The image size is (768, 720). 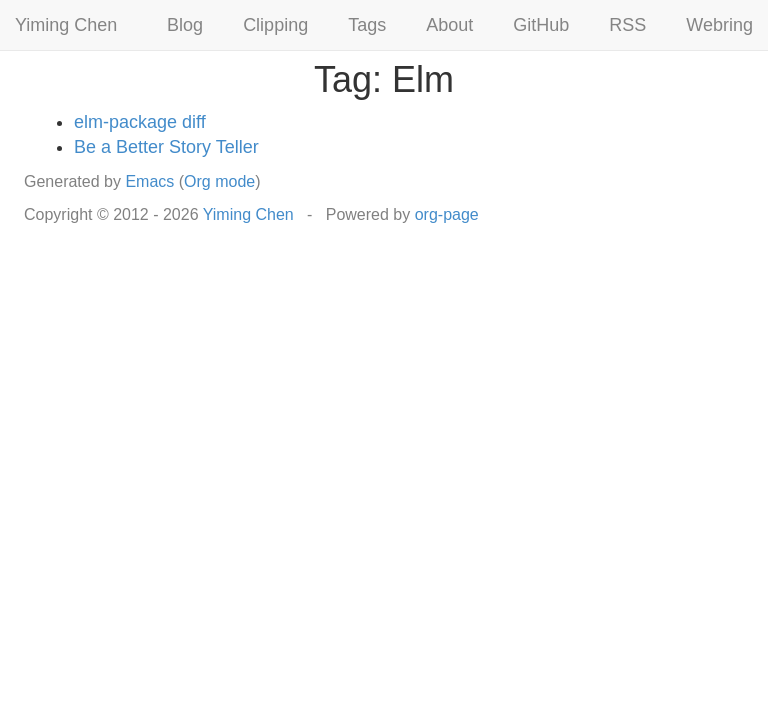 What do you see at coordinates (541, 25) in the screenshot?
I see `GitHub` at bounding box center [541, 25].